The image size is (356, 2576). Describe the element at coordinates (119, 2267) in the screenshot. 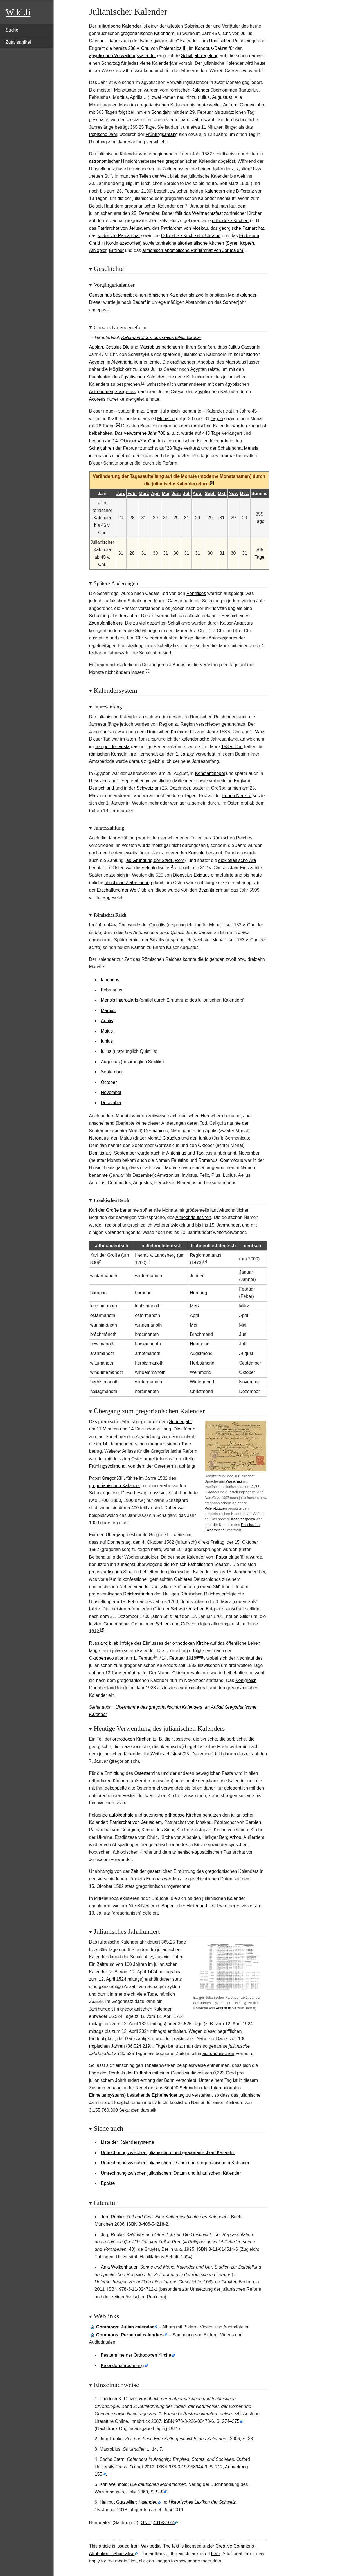

I see `Anja Wolkenhauer` at that location.